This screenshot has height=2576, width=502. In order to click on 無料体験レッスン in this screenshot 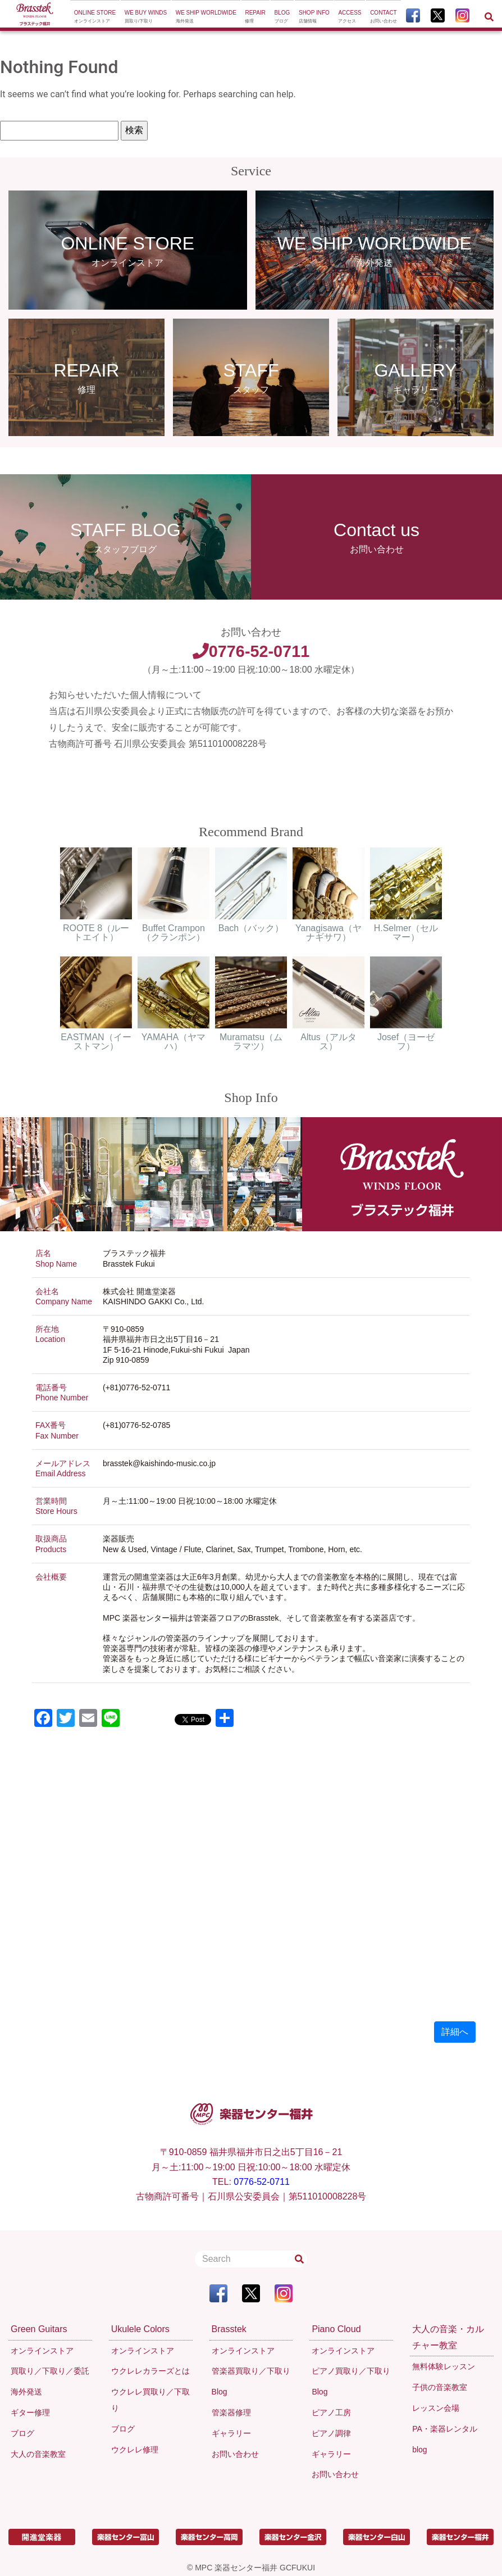, I will do `click(443, 2366)`.